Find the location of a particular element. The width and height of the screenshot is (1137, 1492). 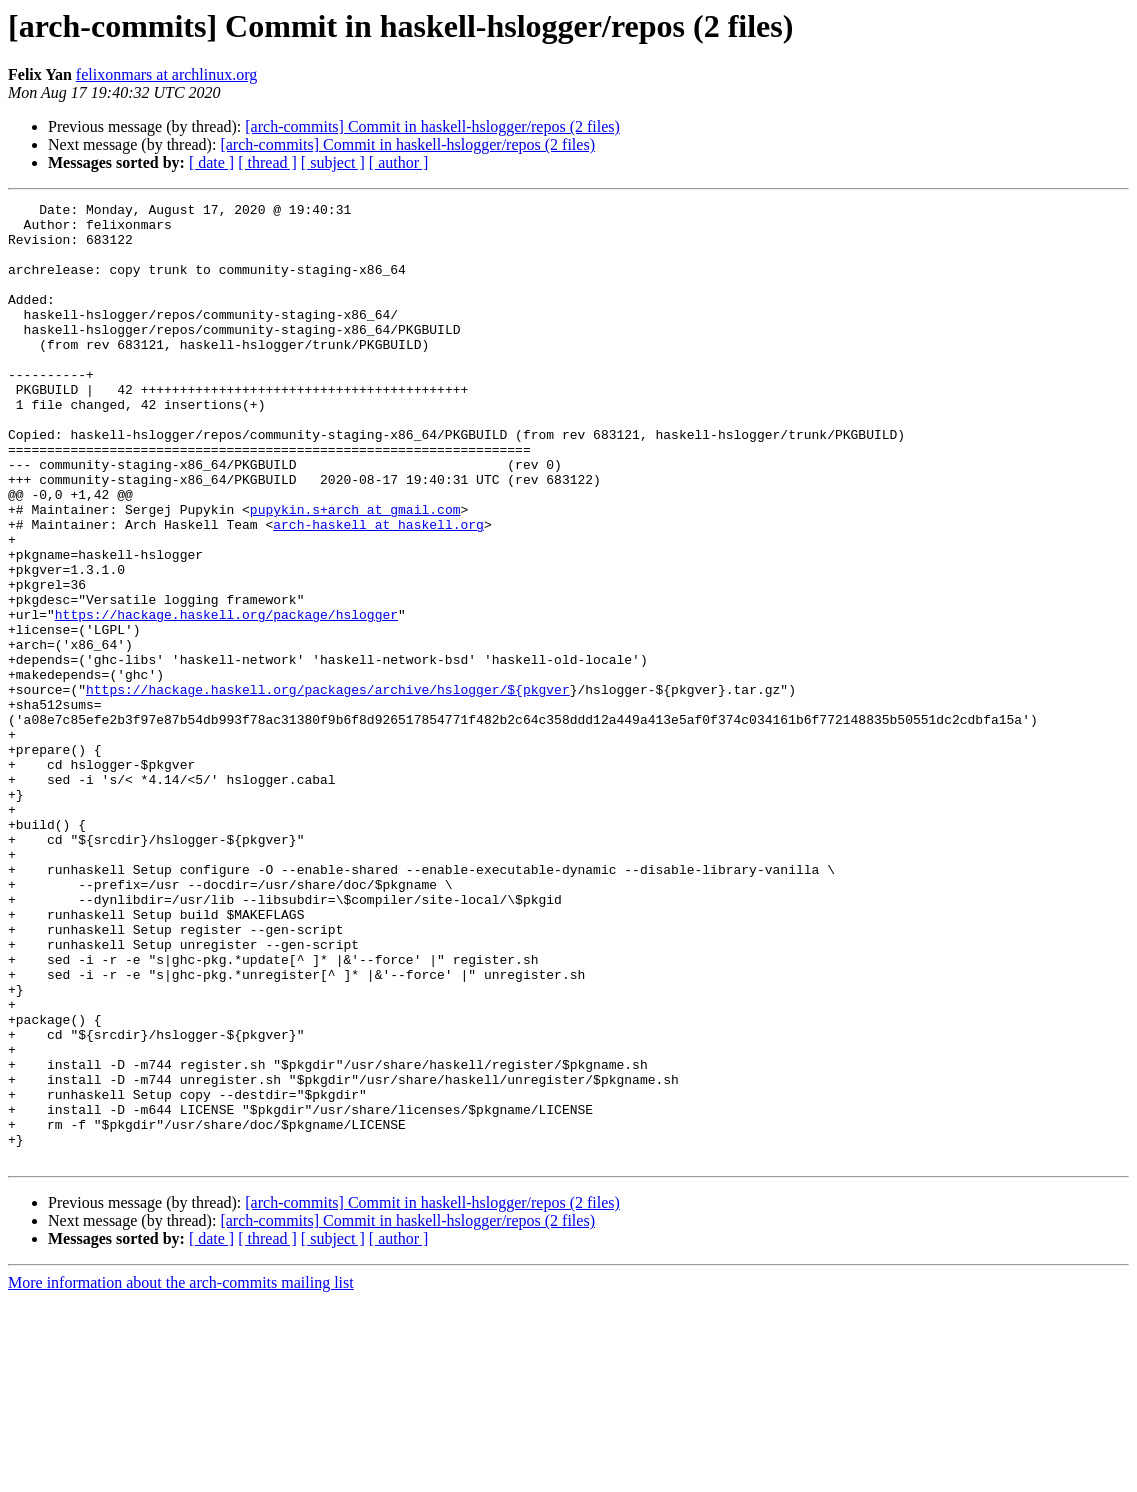

https://hackage.haskell.org/packages/archive/hslogger/${pkgver is located at coordinates (328, 788).